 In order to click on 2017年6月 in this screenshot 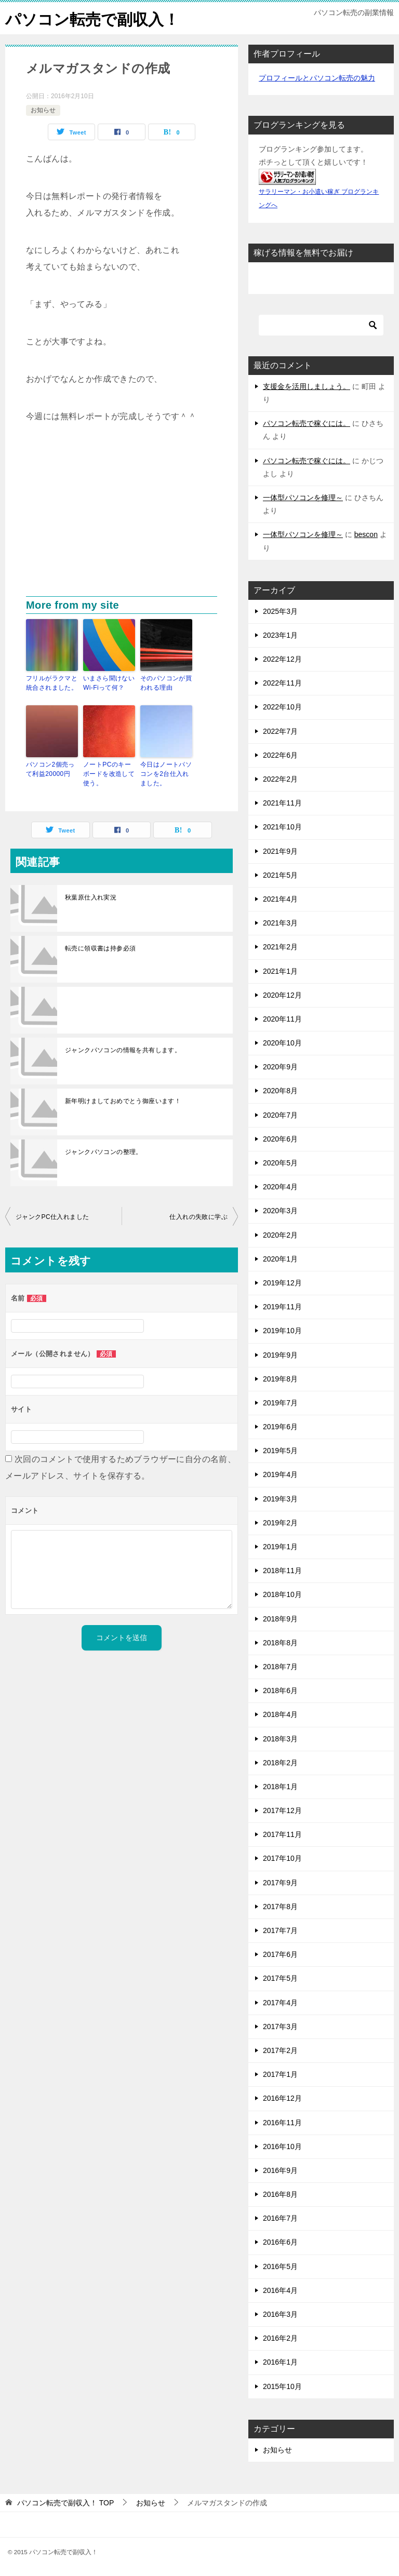, I will do `click(280, 1954)`.